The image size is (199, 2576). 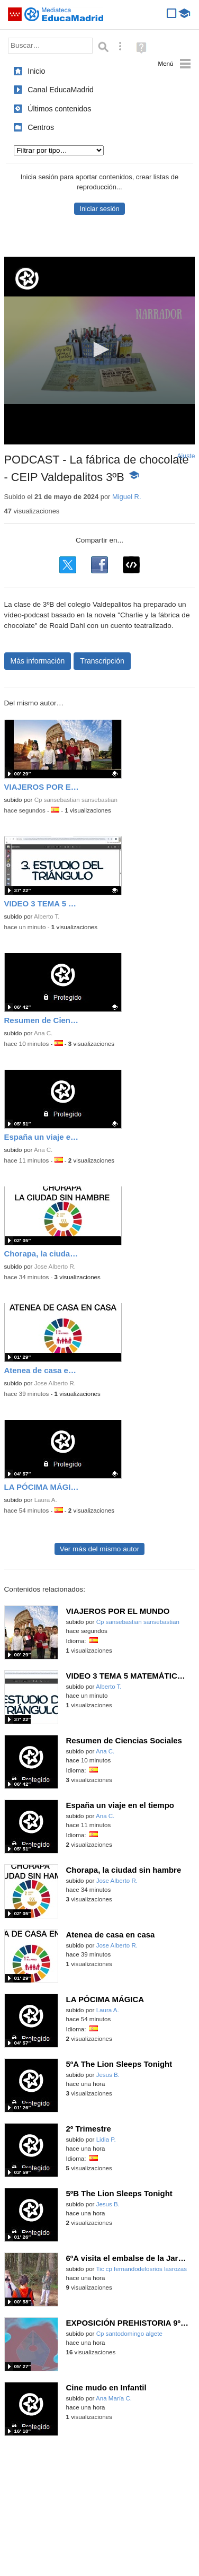 I want to click on Ana María C., so click(x=114, y=2398).